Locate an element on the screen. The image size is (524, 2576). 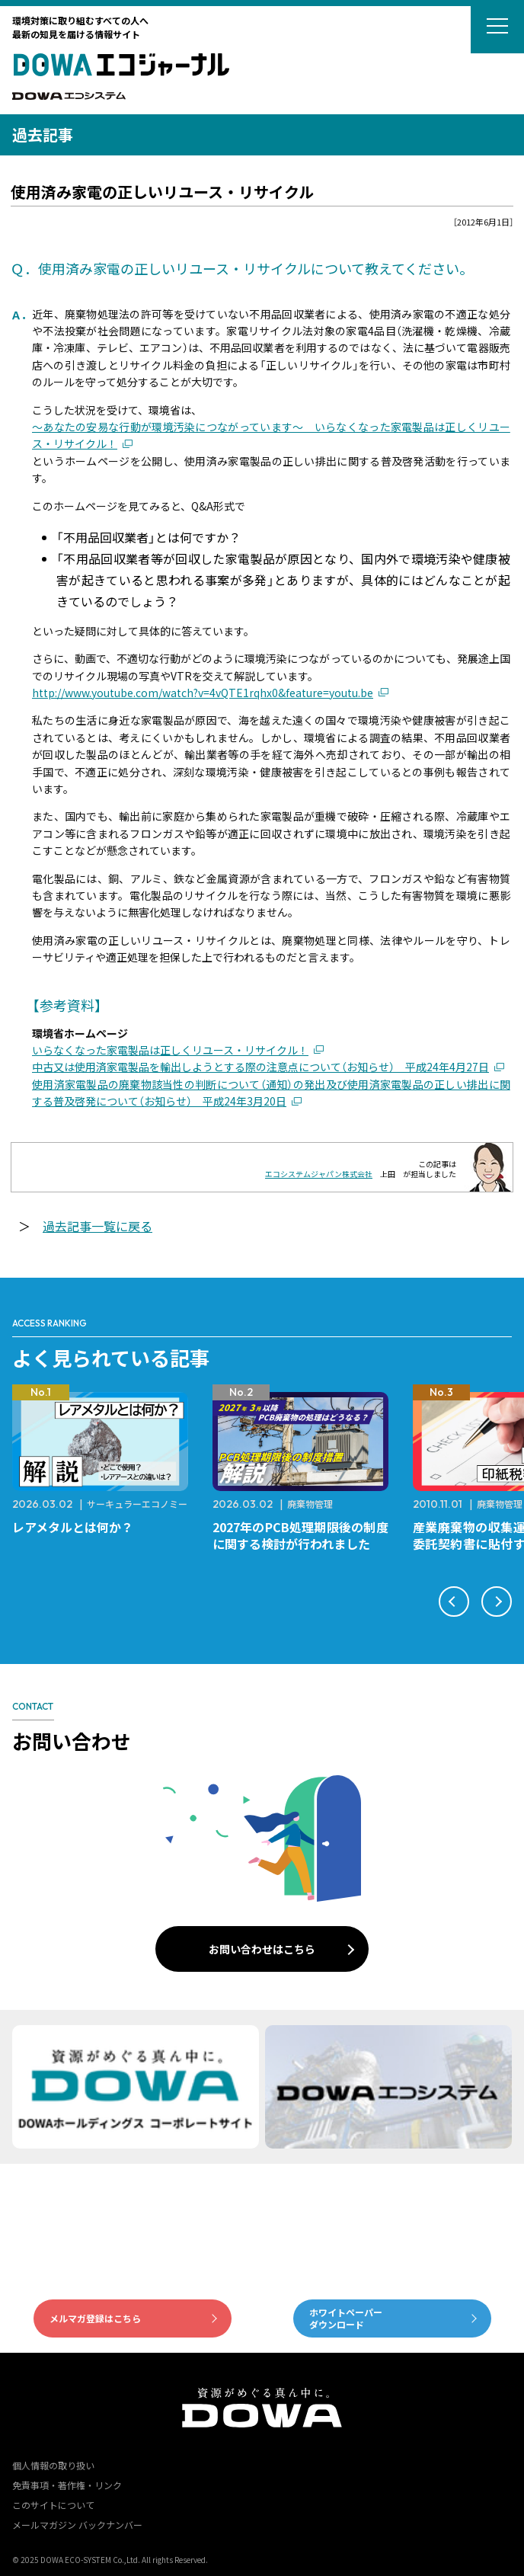
このサイトについて is located at coordinates (53, 2504).